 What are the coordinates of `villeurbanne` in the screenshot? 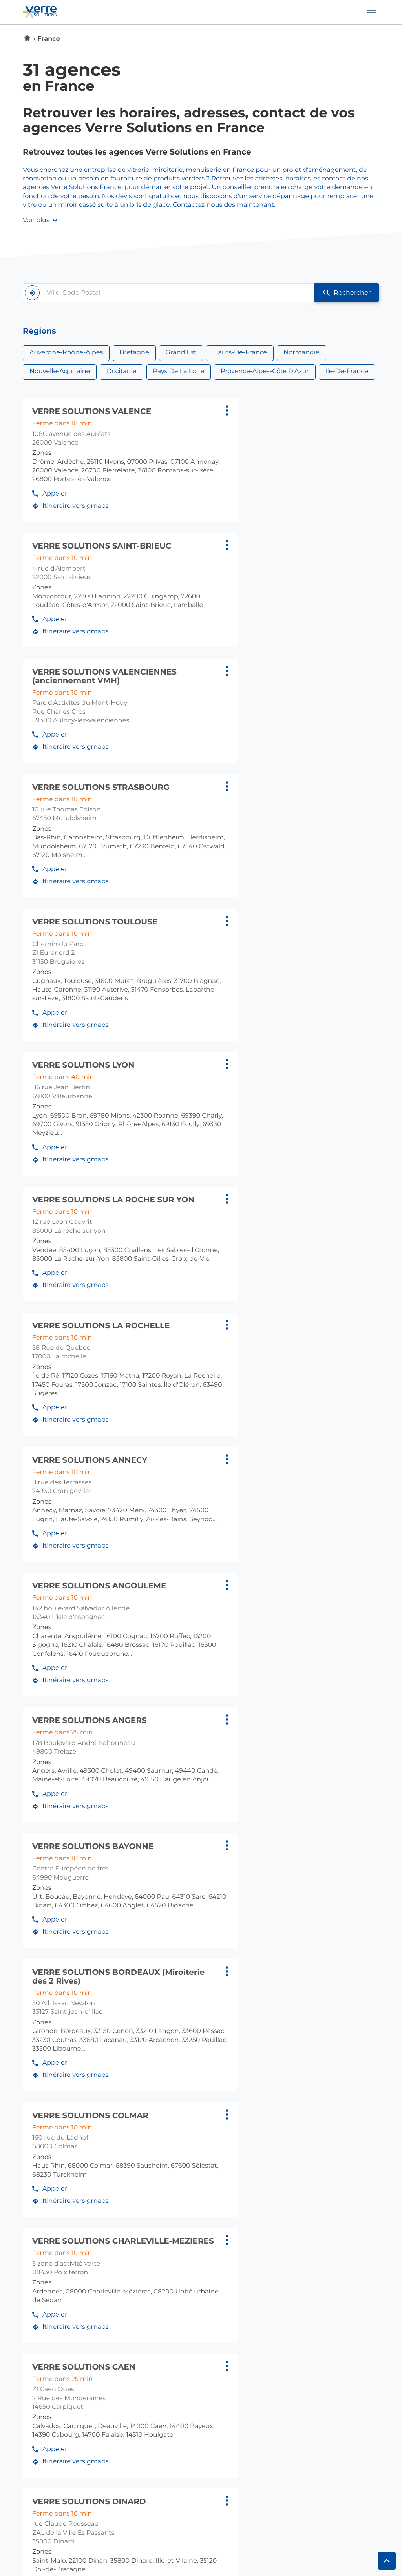 It's located at (43, 2207).